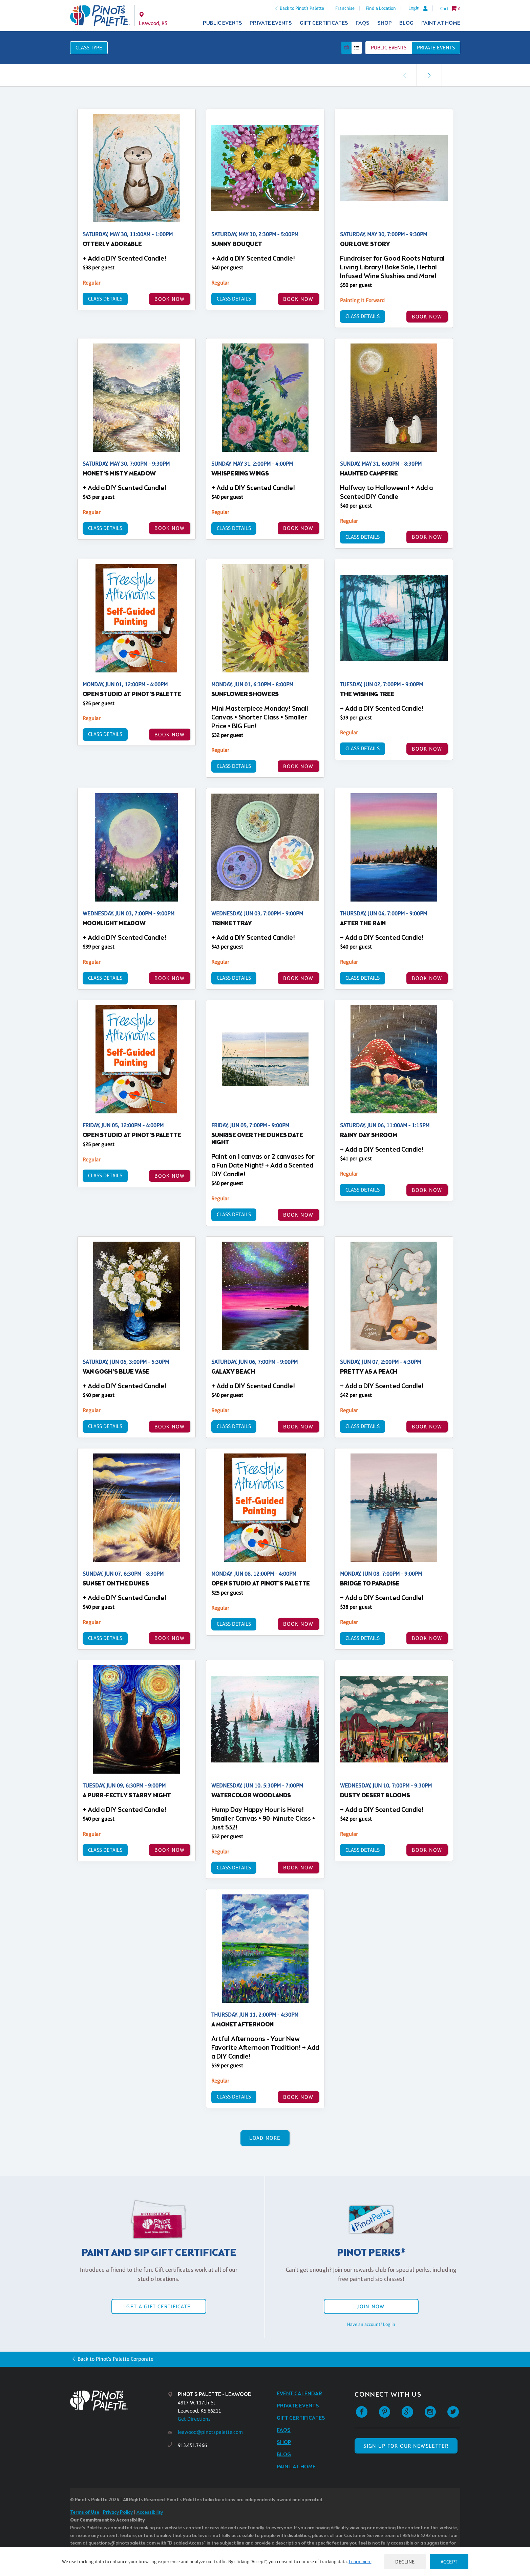  What do you see at coordinates (436, 47) in the screenshot?
I see `Private` at bounding box center [436, 47].